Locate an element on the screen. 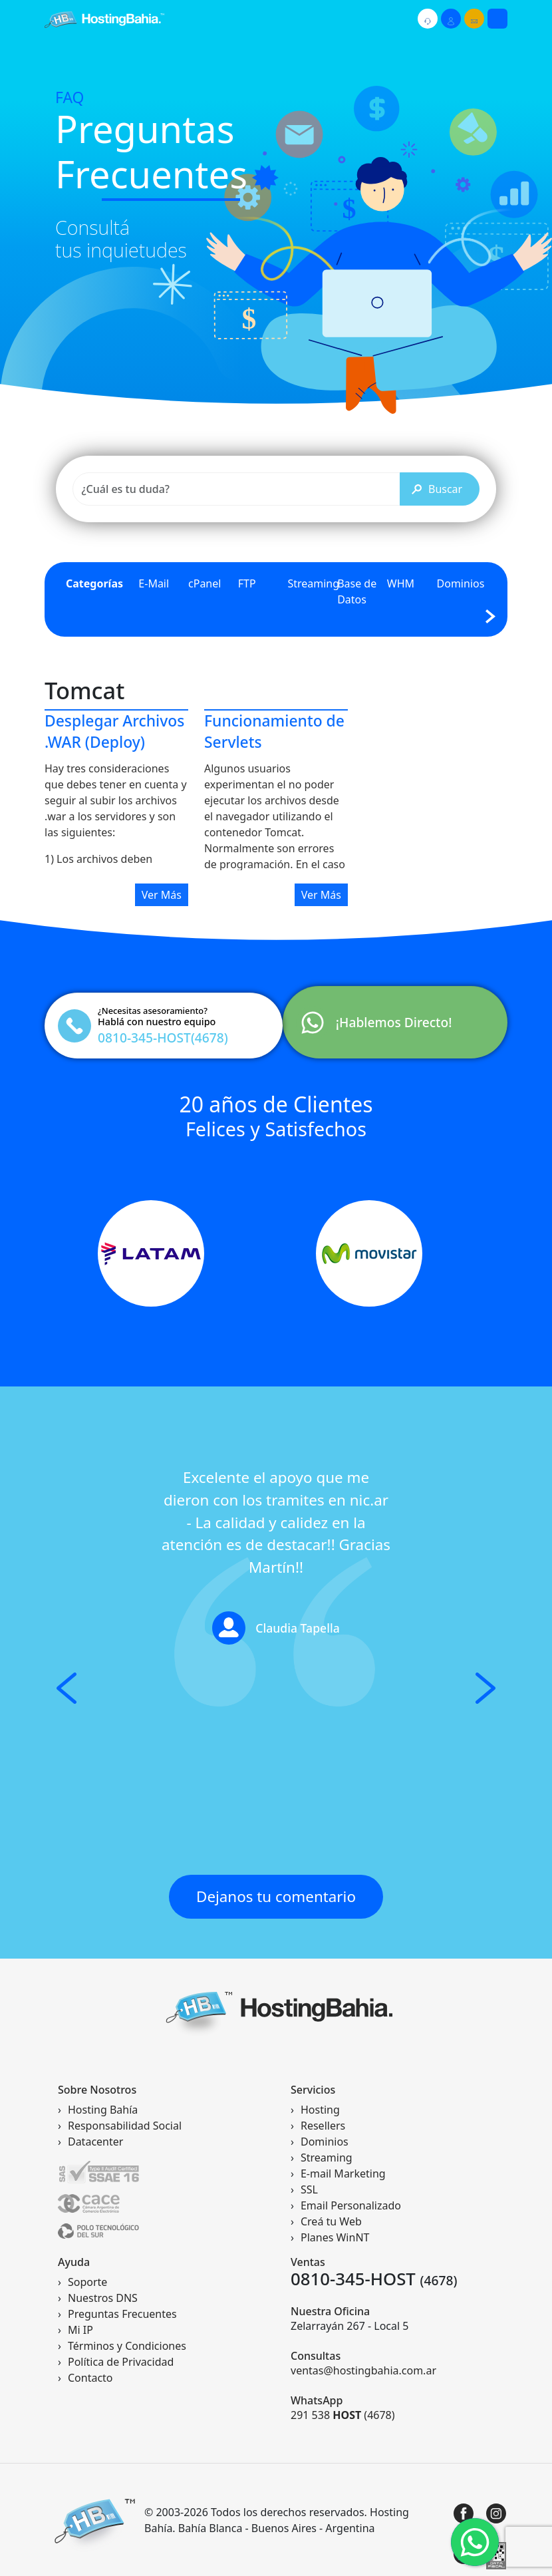  Datacenter is located at coordinates (95, 2141).